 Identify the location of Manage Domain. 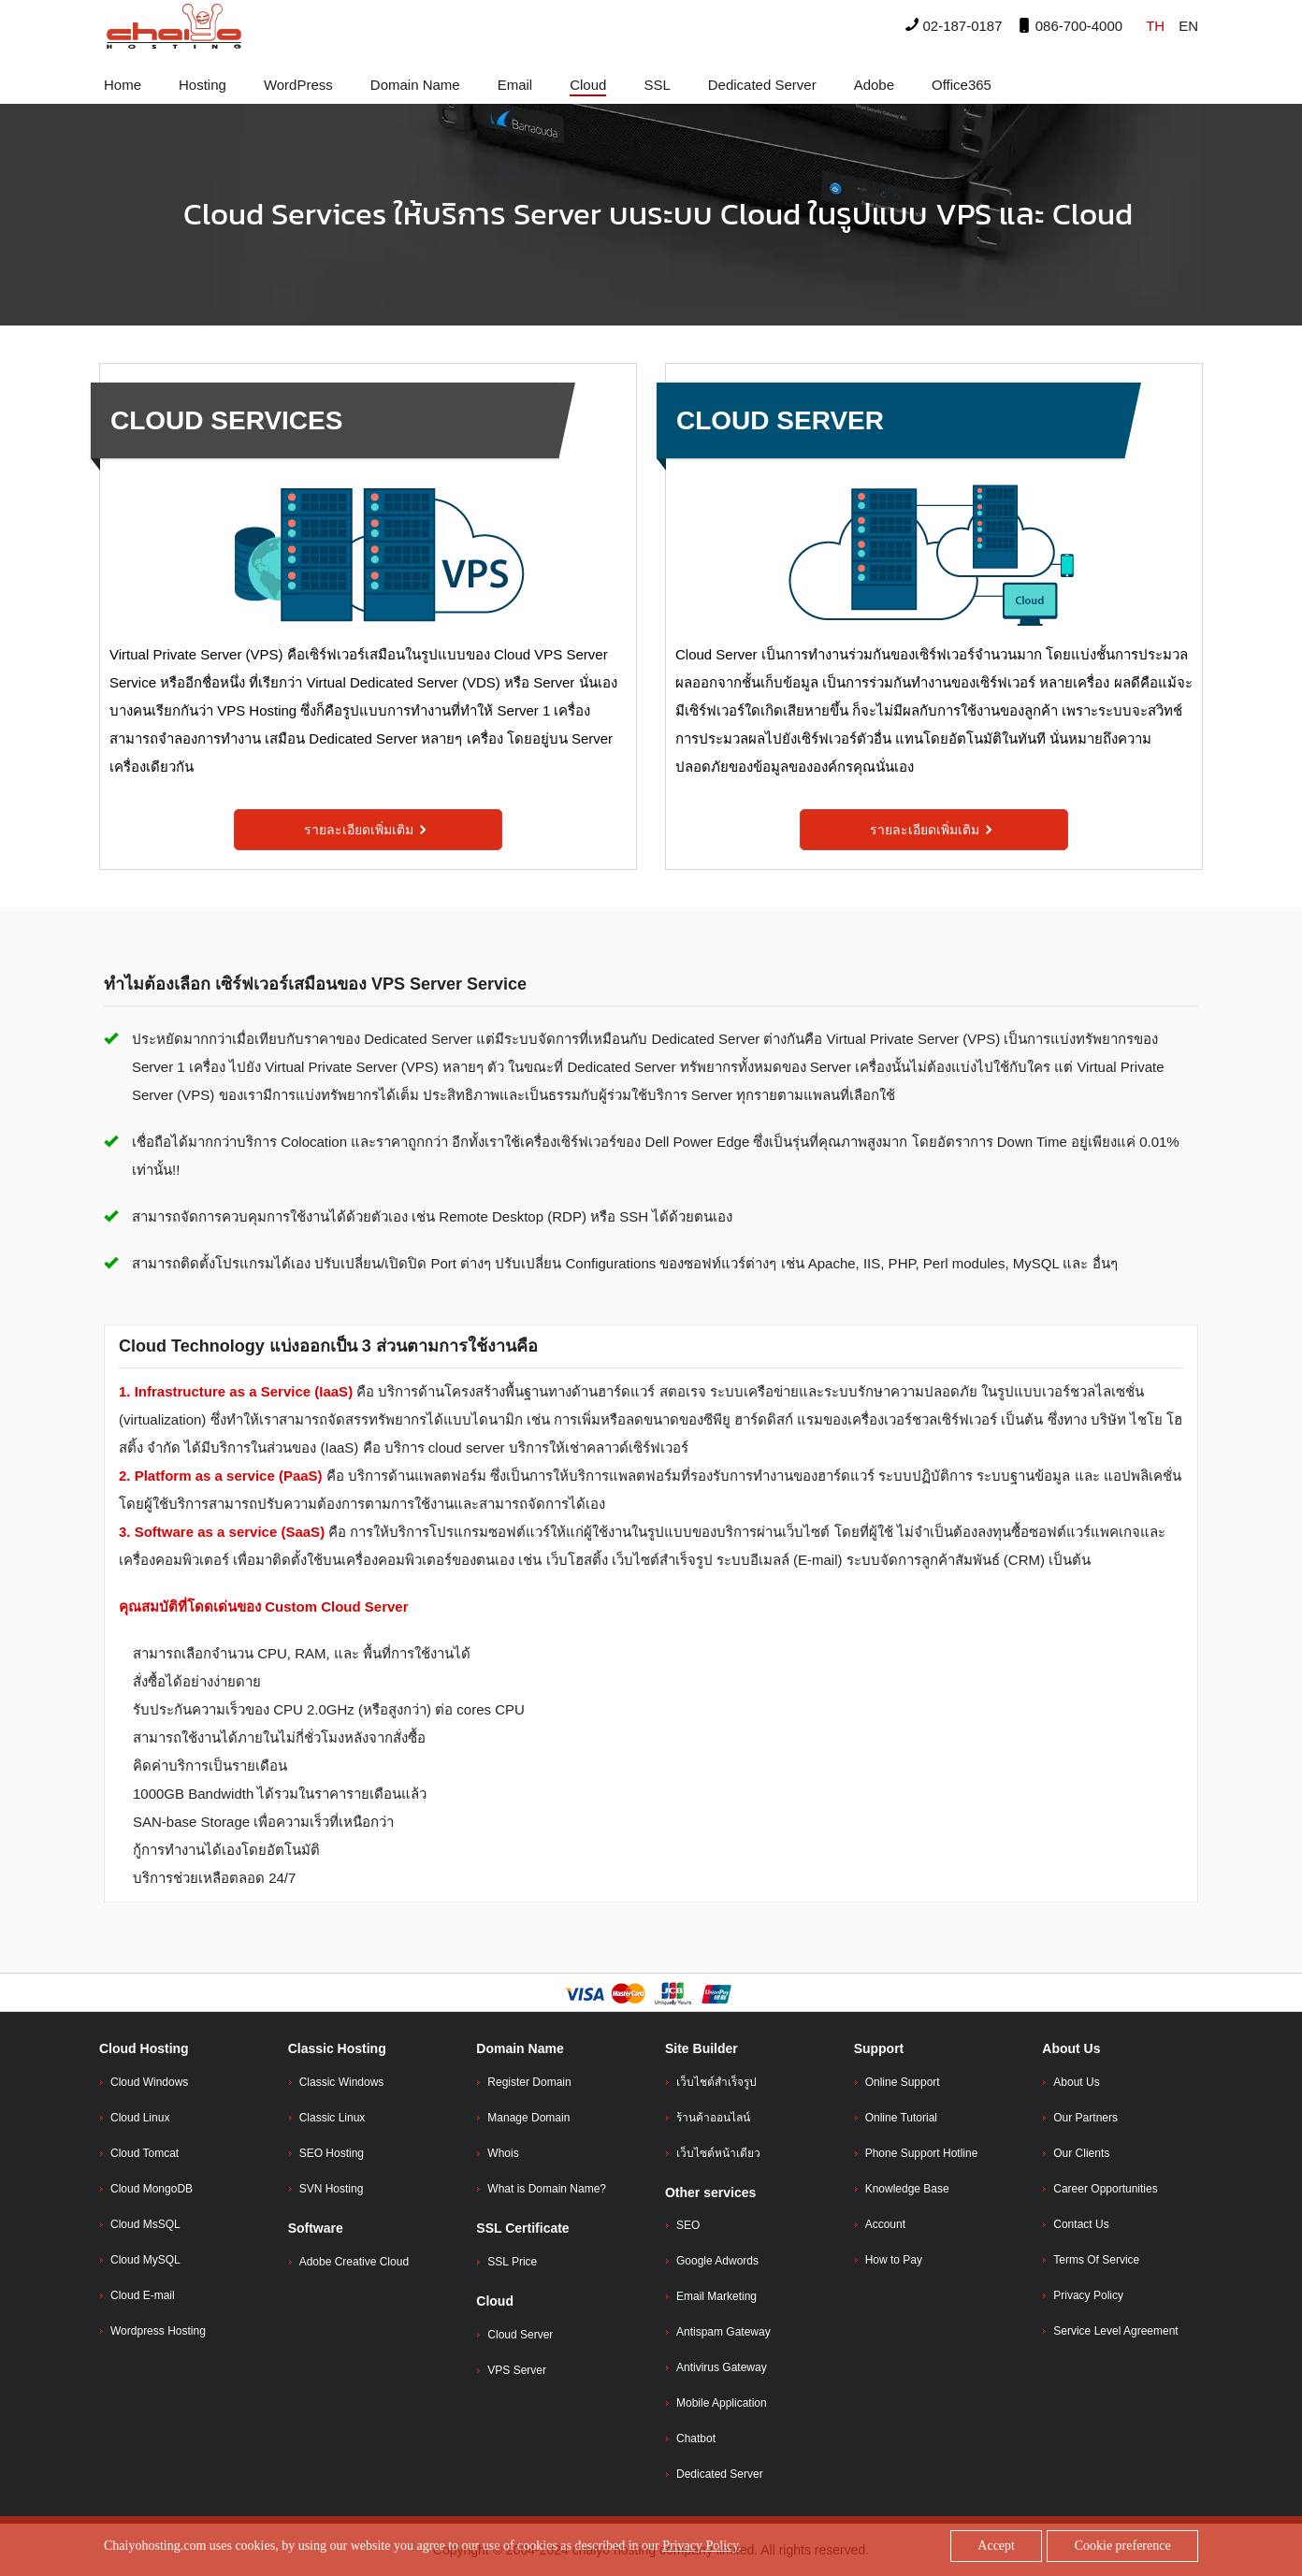
(528, 2117).